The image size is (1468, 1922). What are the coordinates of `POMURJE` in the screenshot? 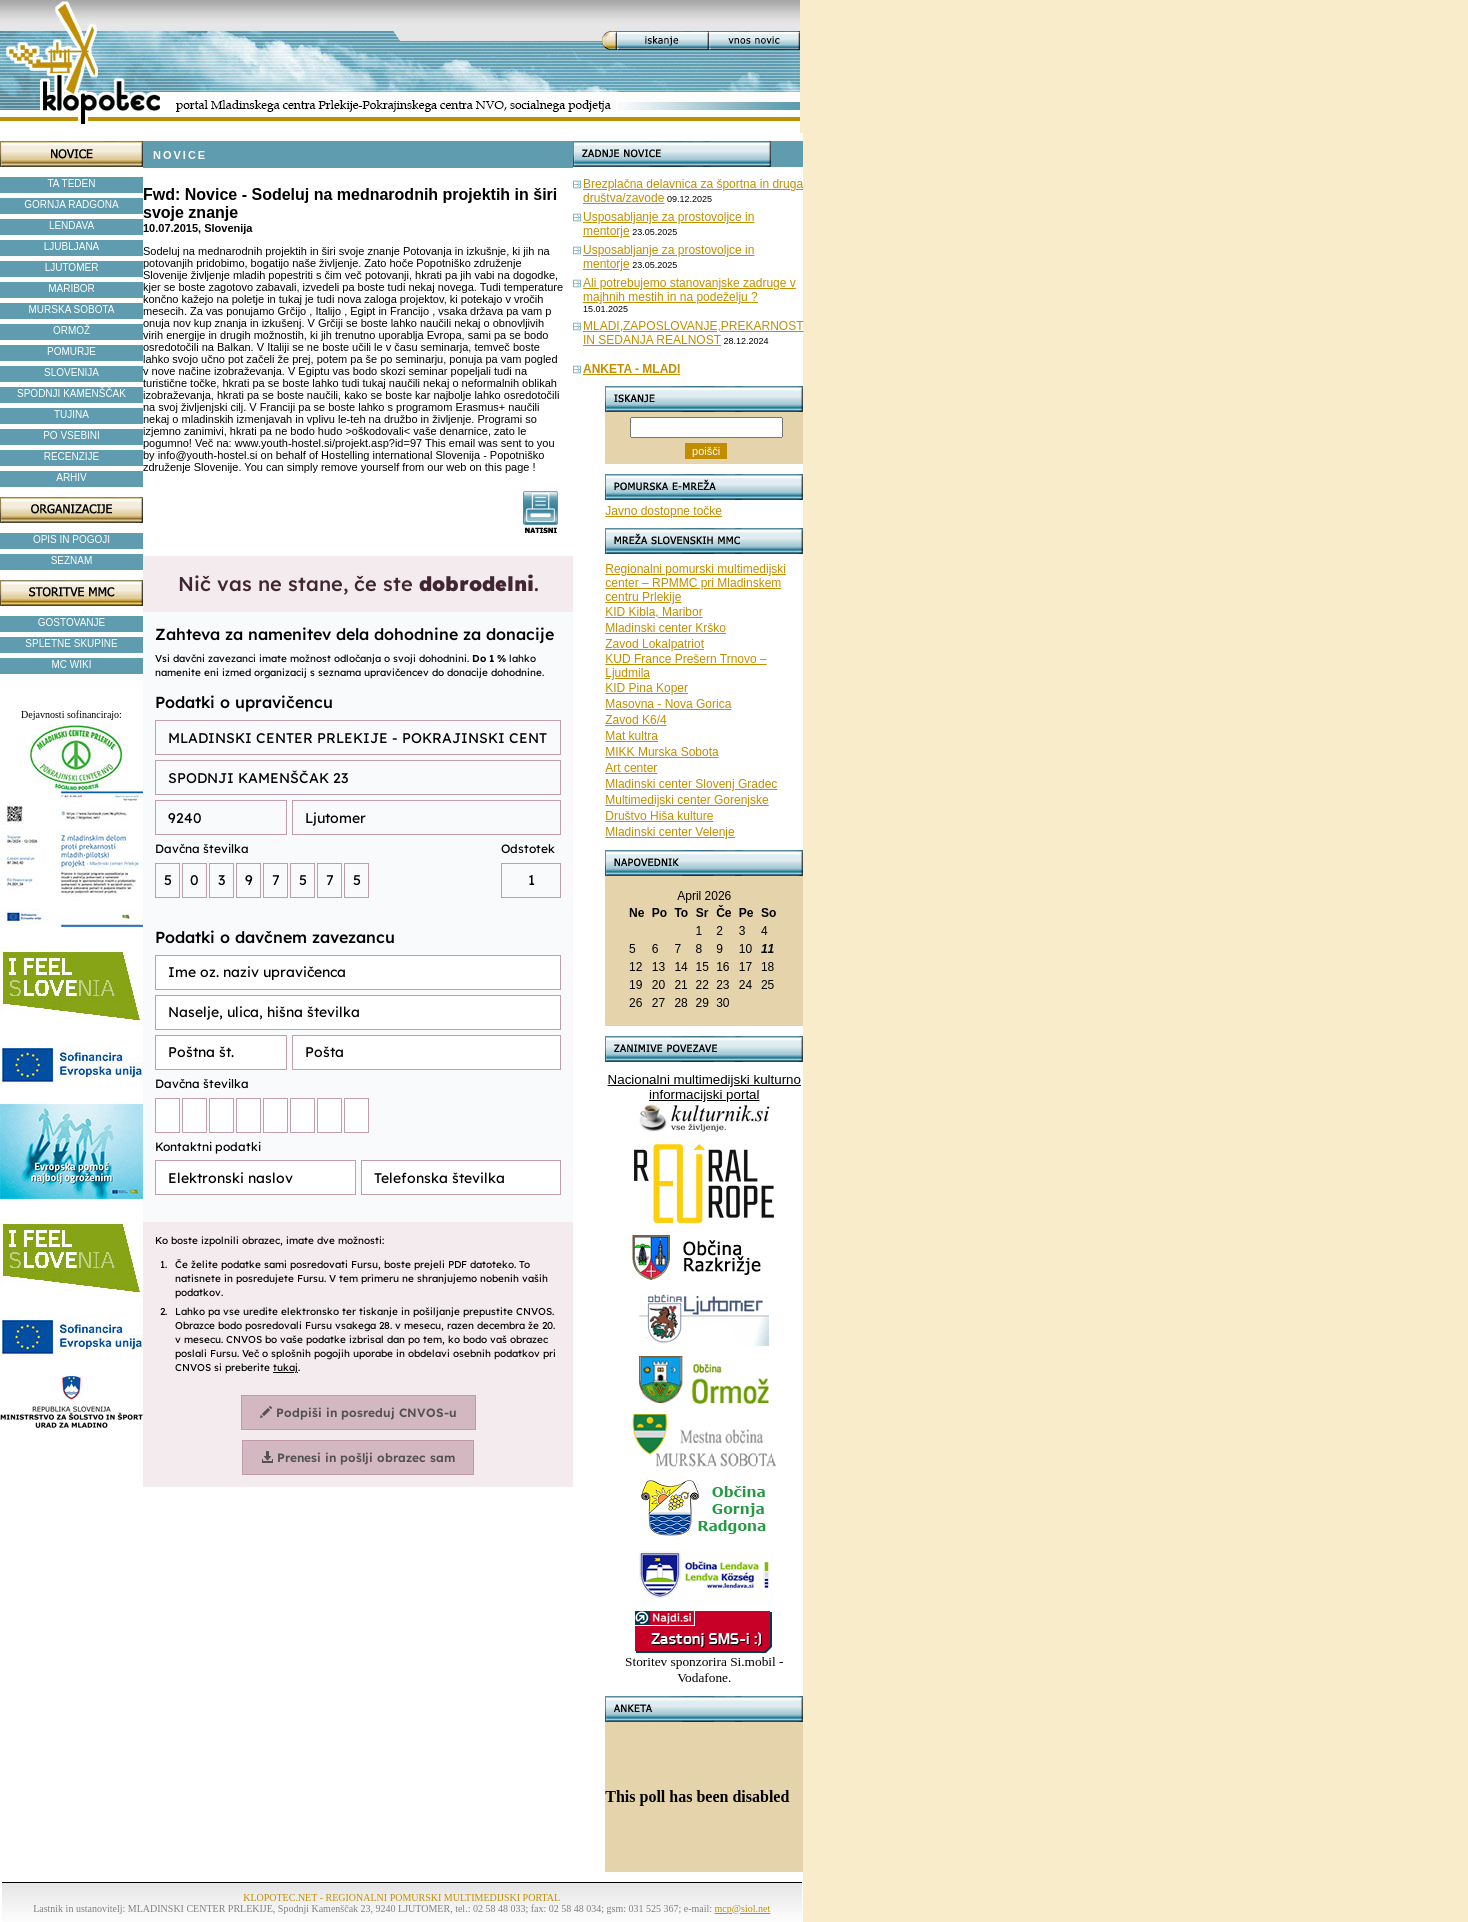 It's located at (71, 351).